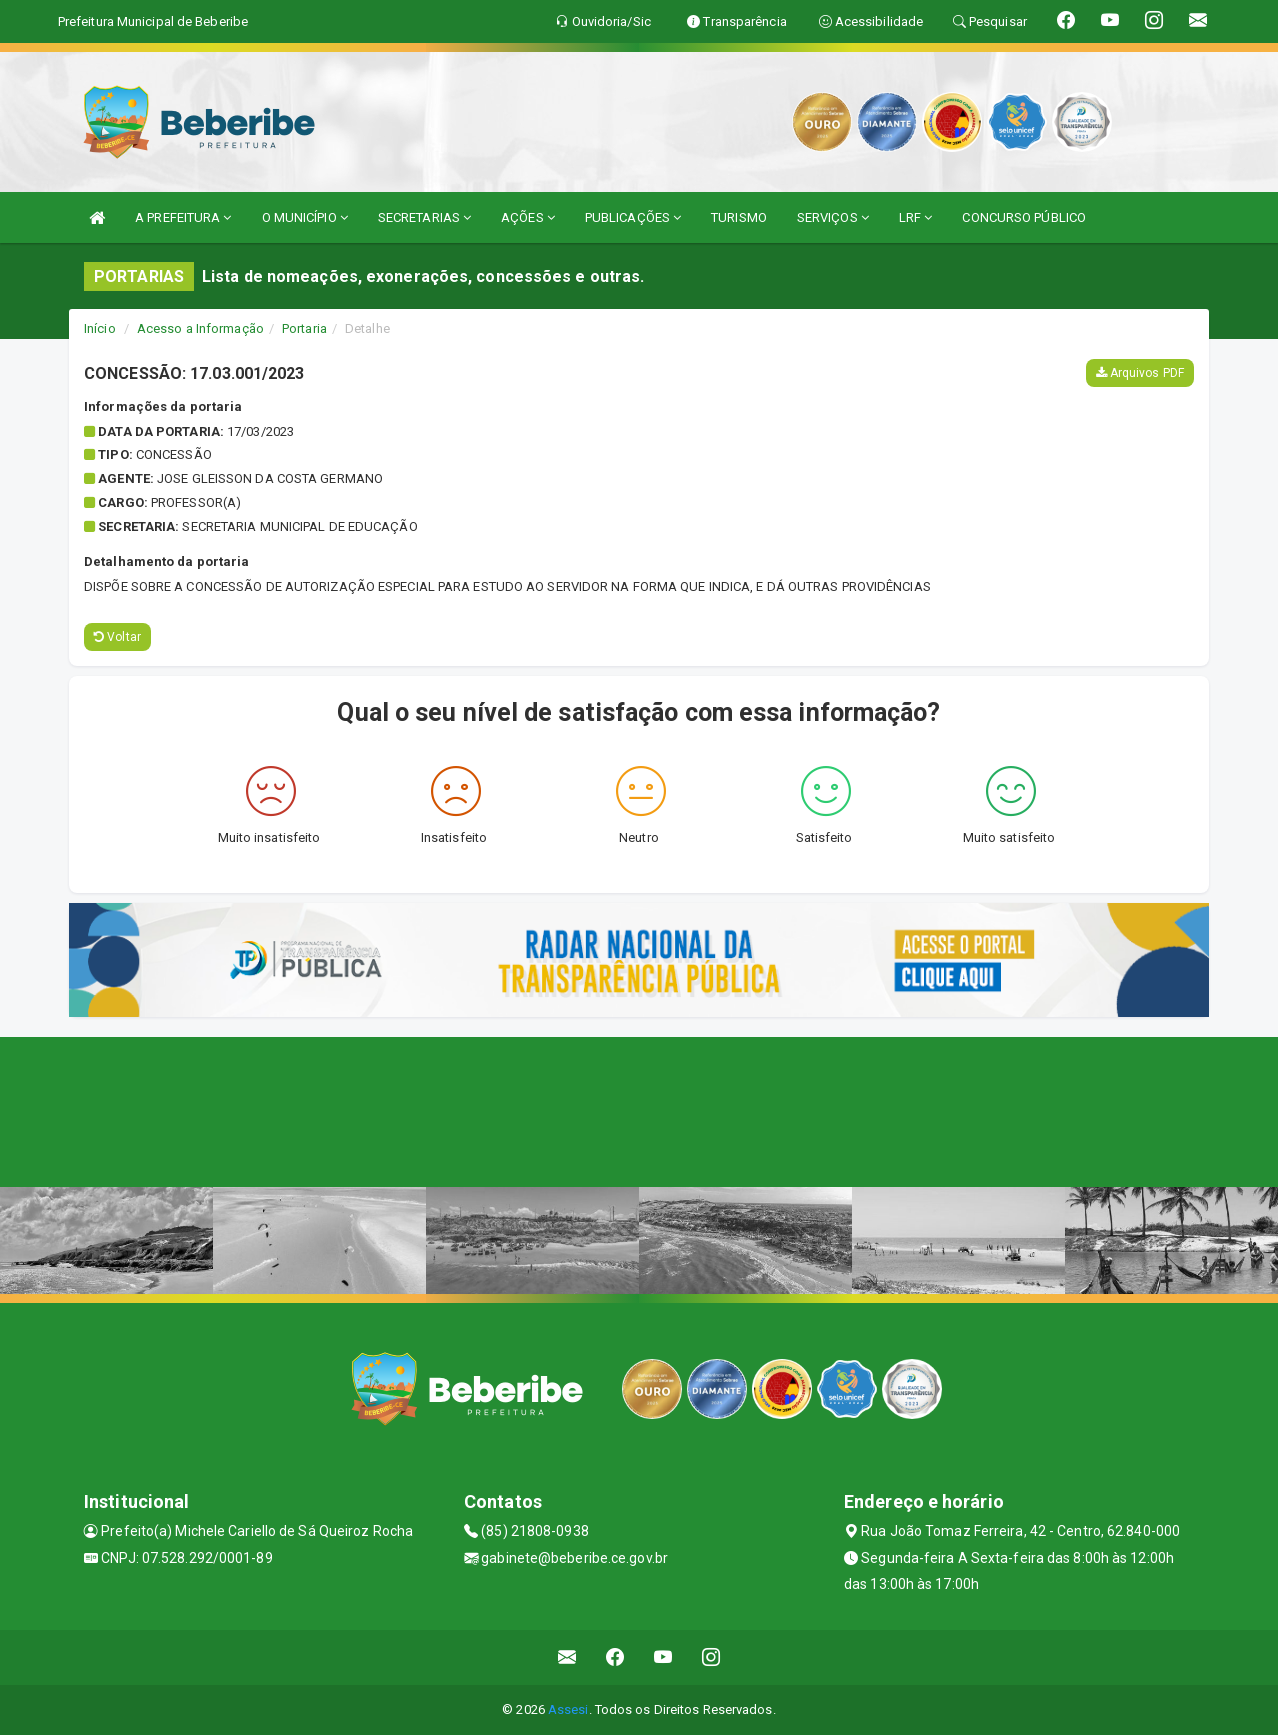  Describe the element at coordinates (424, 217) in the screenshot. I see `SECRETARIAS` at that location.